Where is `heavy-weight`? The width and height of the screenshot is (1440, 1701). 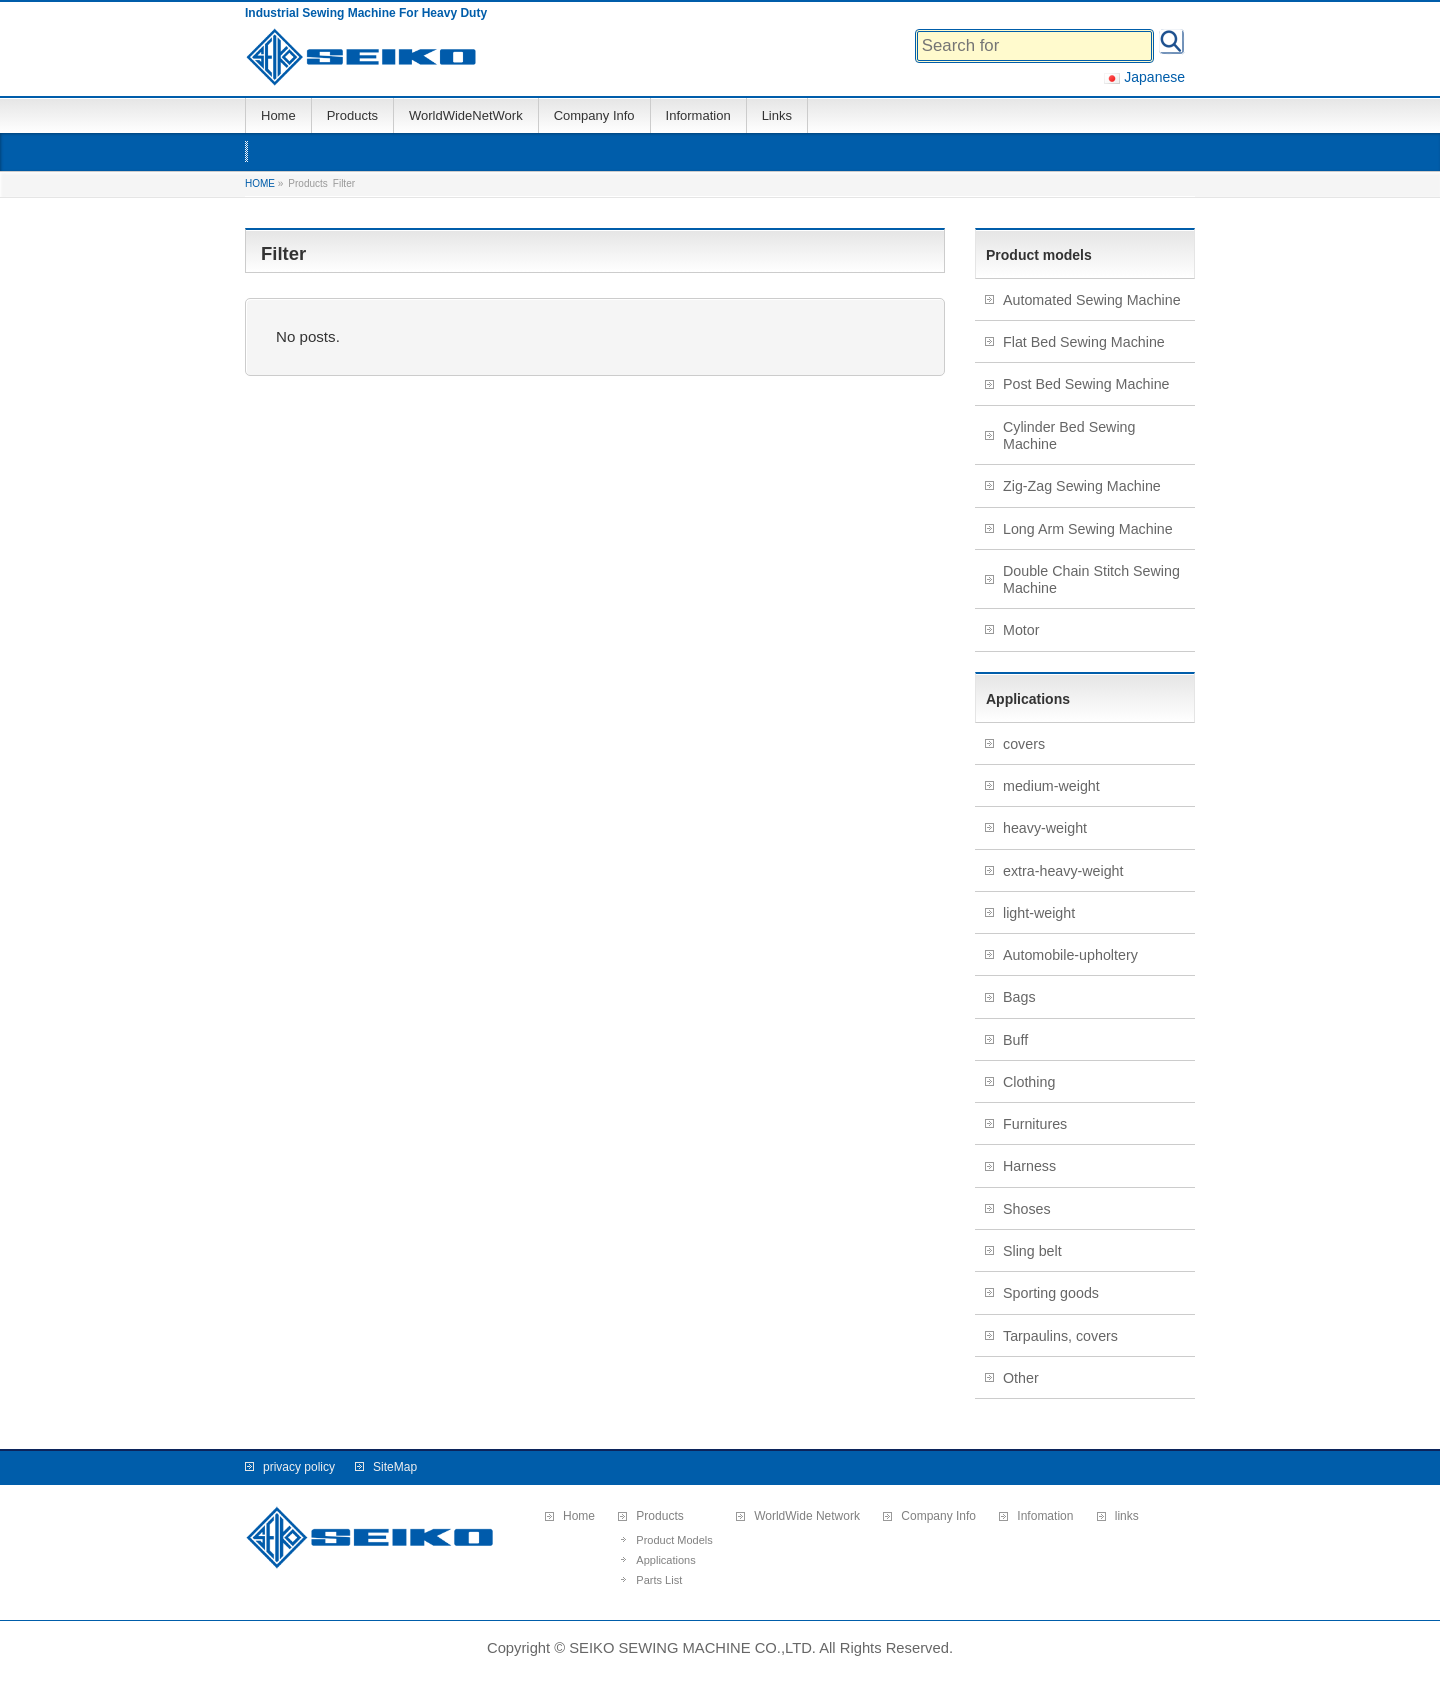 heavy-weight is located at coordinates (1045, 828).